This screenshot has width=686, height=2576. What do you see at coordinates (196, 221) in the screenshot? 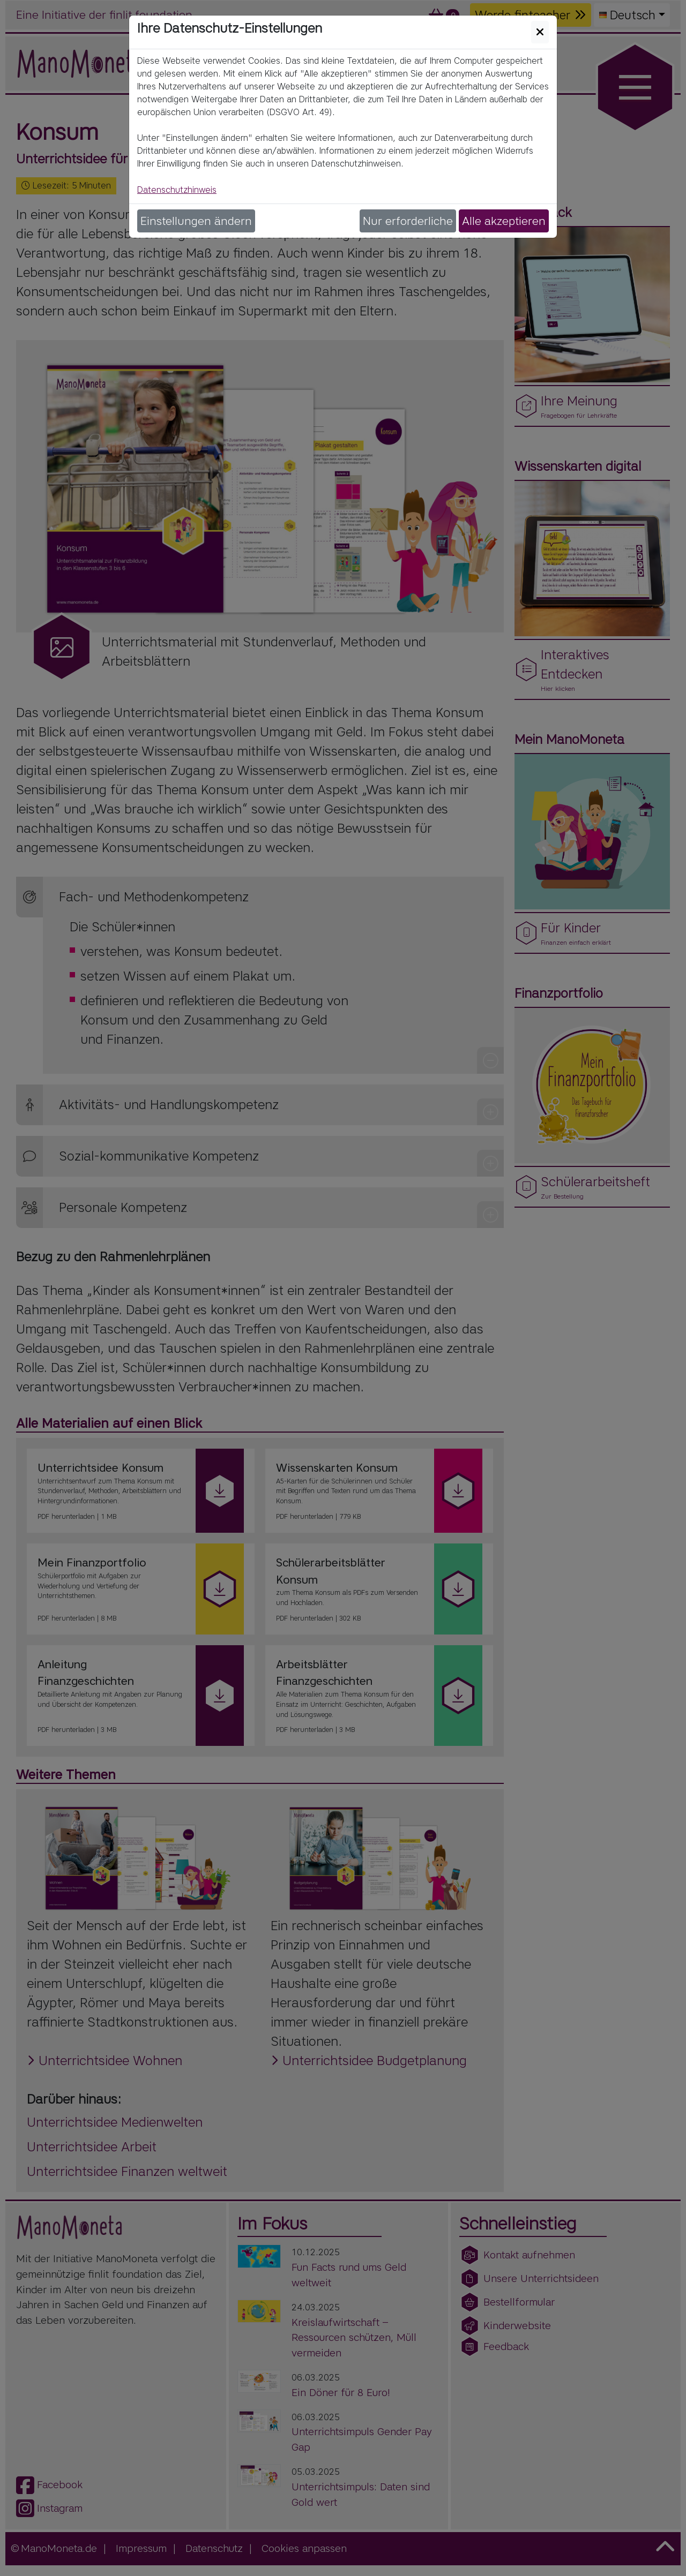
I see `Einstellungen ändern` at bounding box center [196, 221].